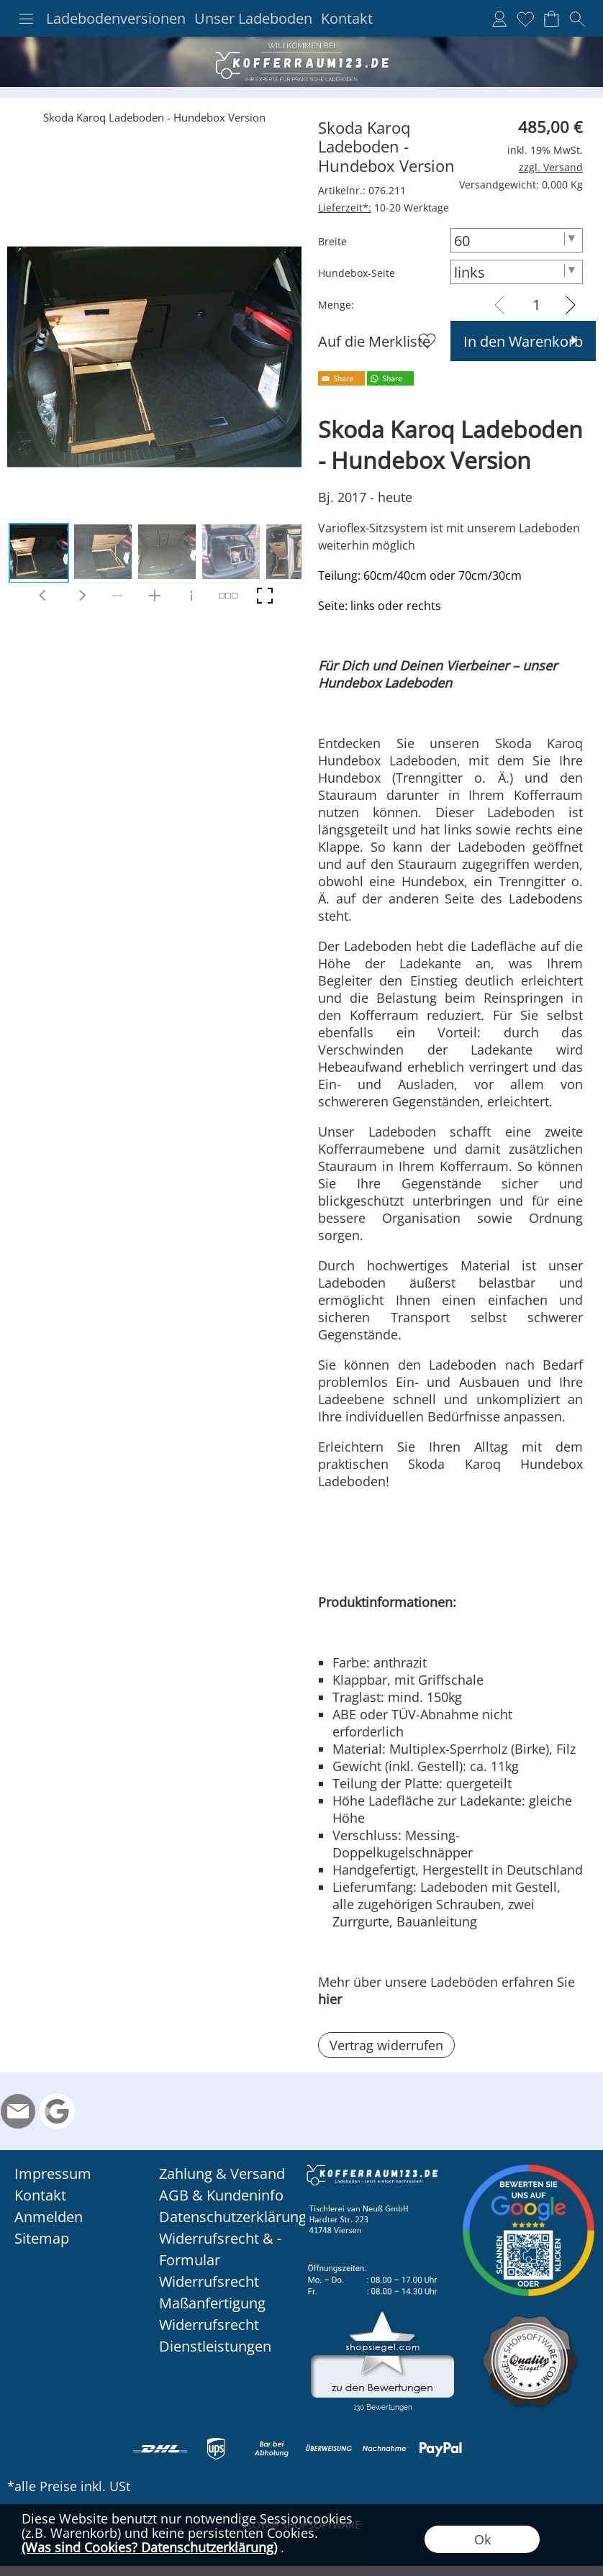 The image size is (603, 2576). I want to click on Kontakt, so click(347, 18).